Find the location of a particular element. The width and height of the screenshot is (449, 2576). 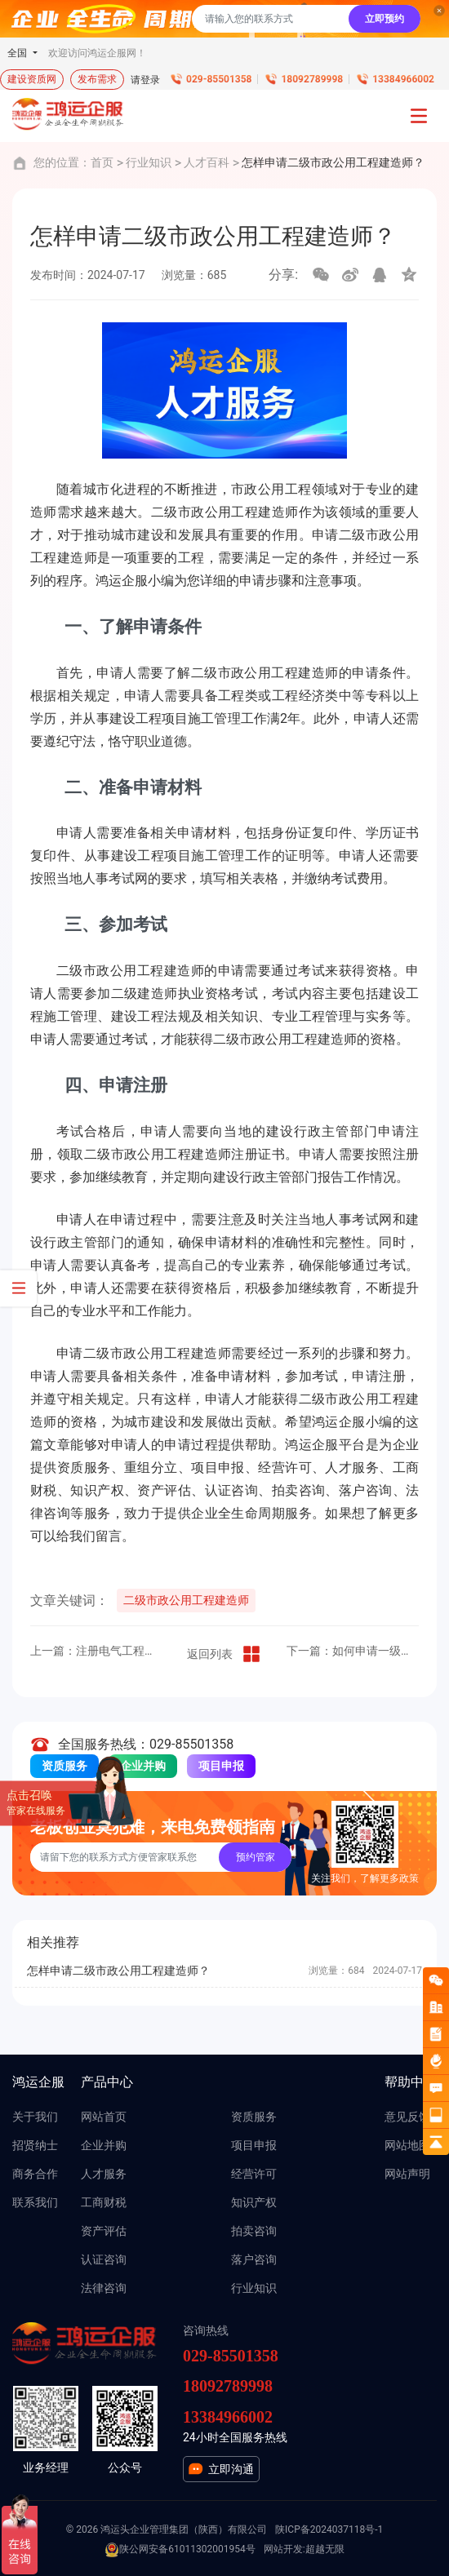

网站地图 is located at coordinates (407, 2145).